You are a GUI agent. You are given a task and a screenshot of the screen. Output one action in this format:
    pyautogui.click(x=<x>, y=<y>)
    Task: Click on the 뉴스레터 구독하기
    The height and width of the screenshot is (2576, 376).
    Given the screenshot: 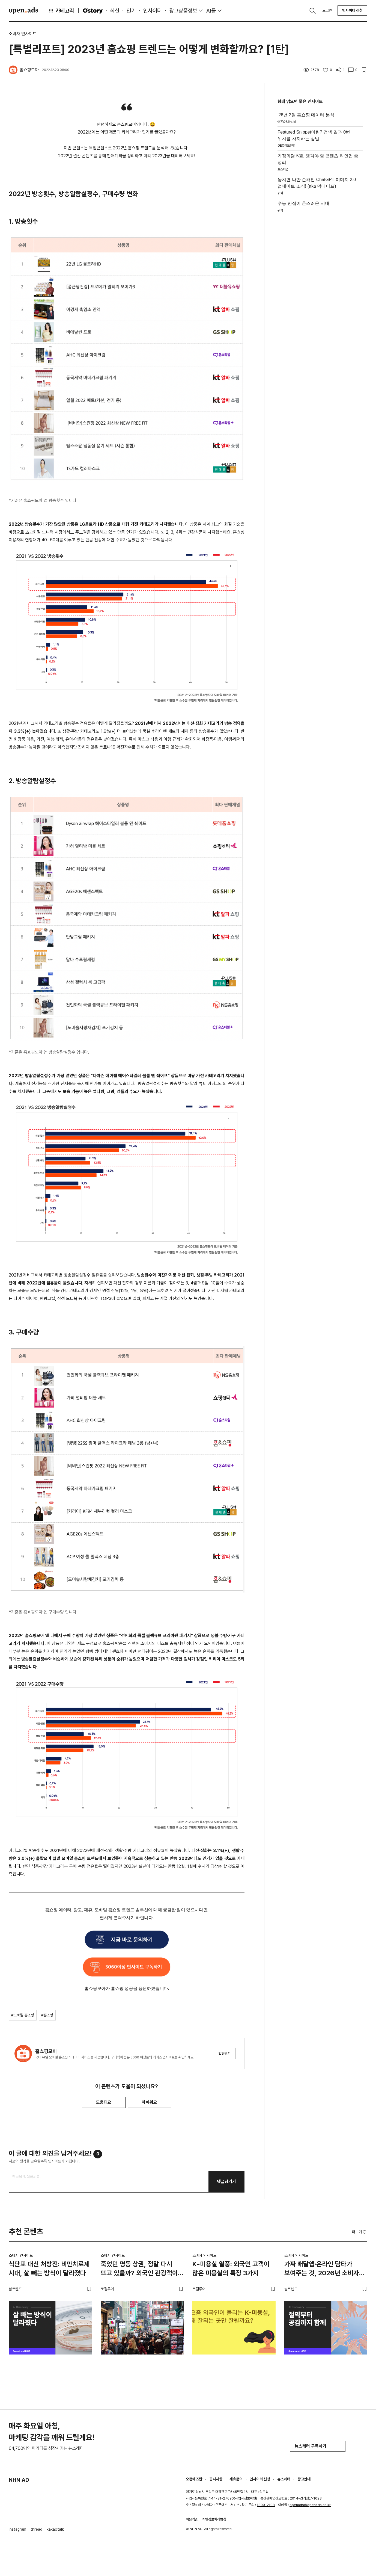 What is the action you would take?
    pyautogui.click(x=318, y=2446)
    